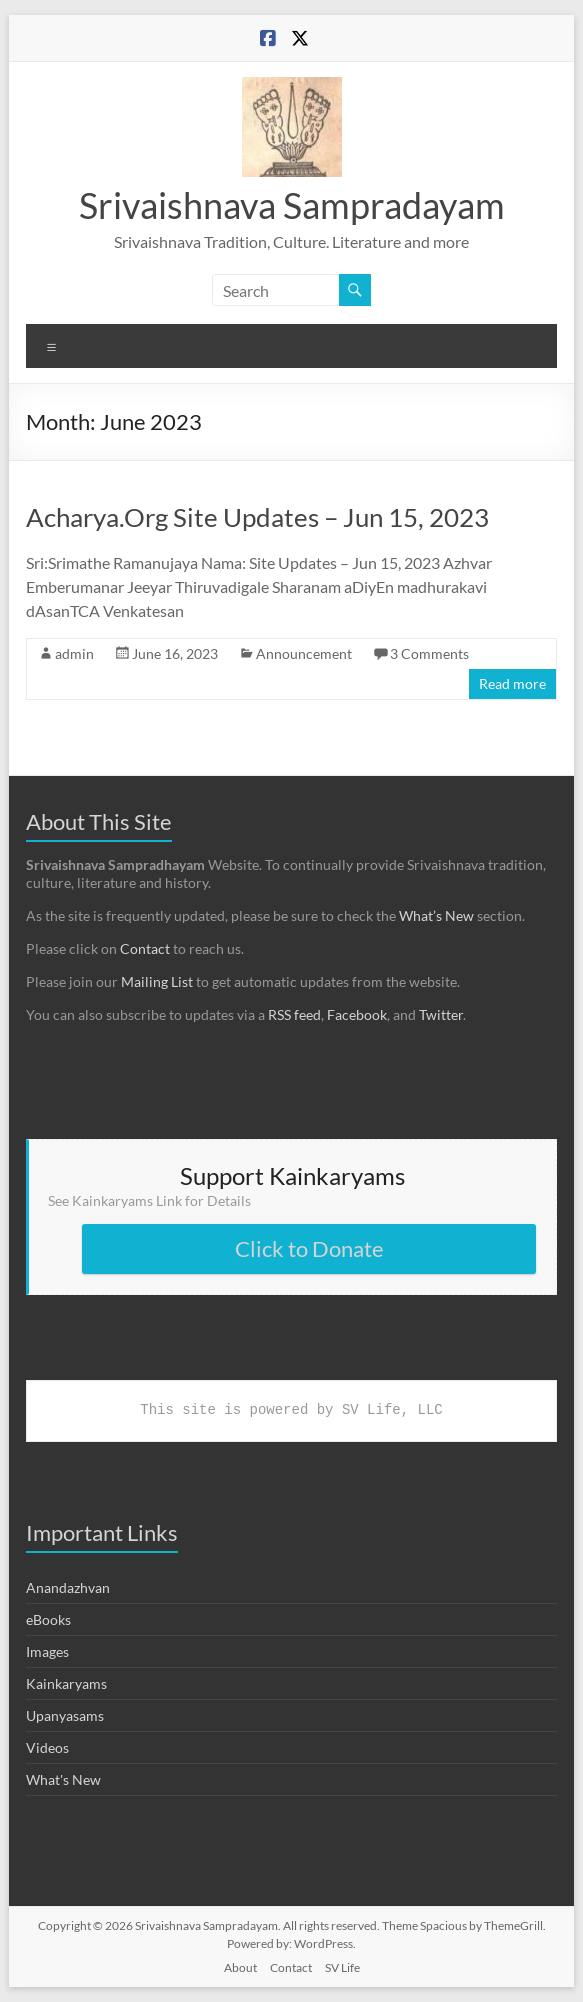 The width and height of the screenshot is (583, 2002). Describe the element at coordinates (512, 683) in the screenshot. I see `Read more` at that location.